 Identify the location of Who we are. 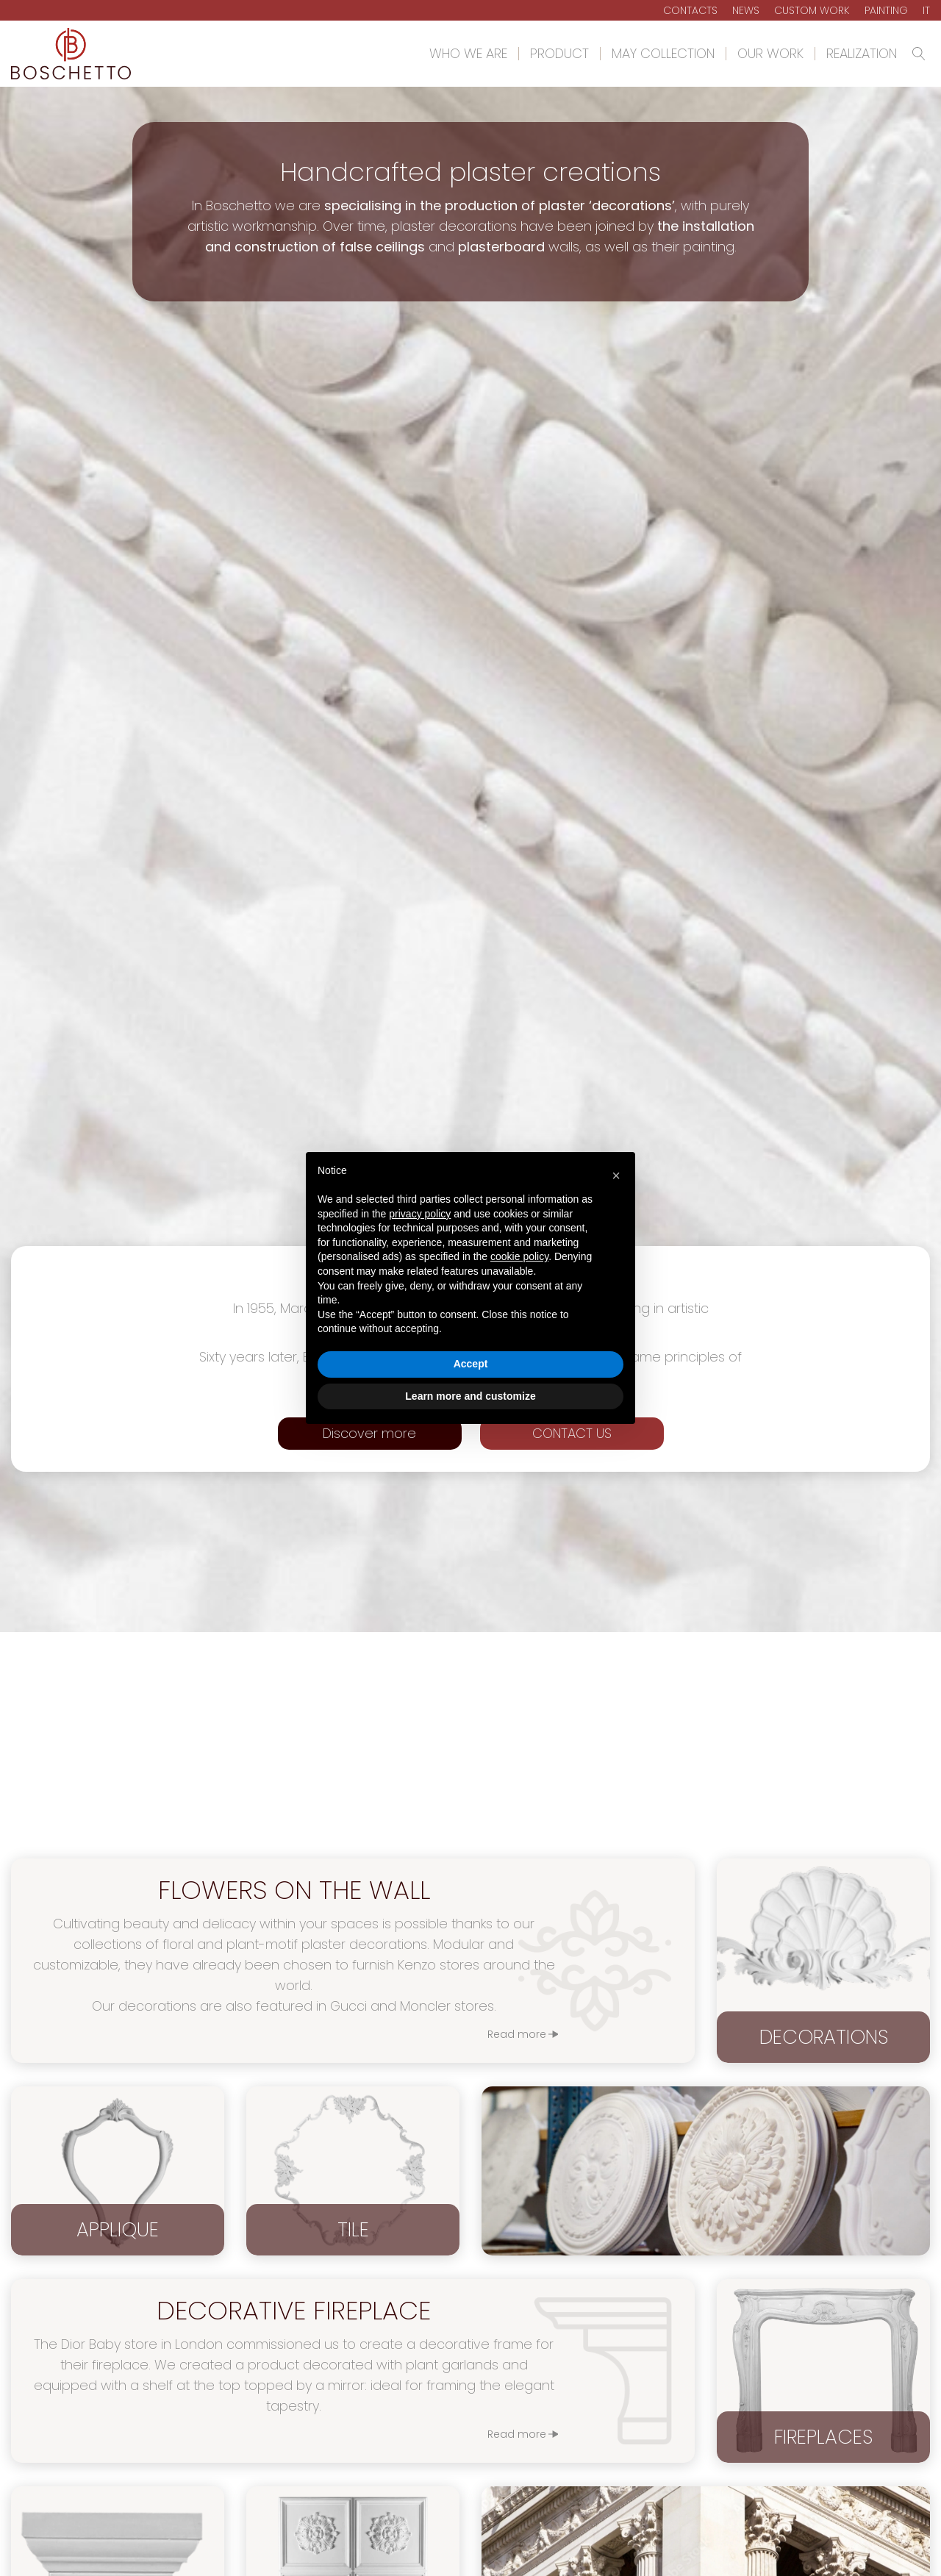
(468, 53).